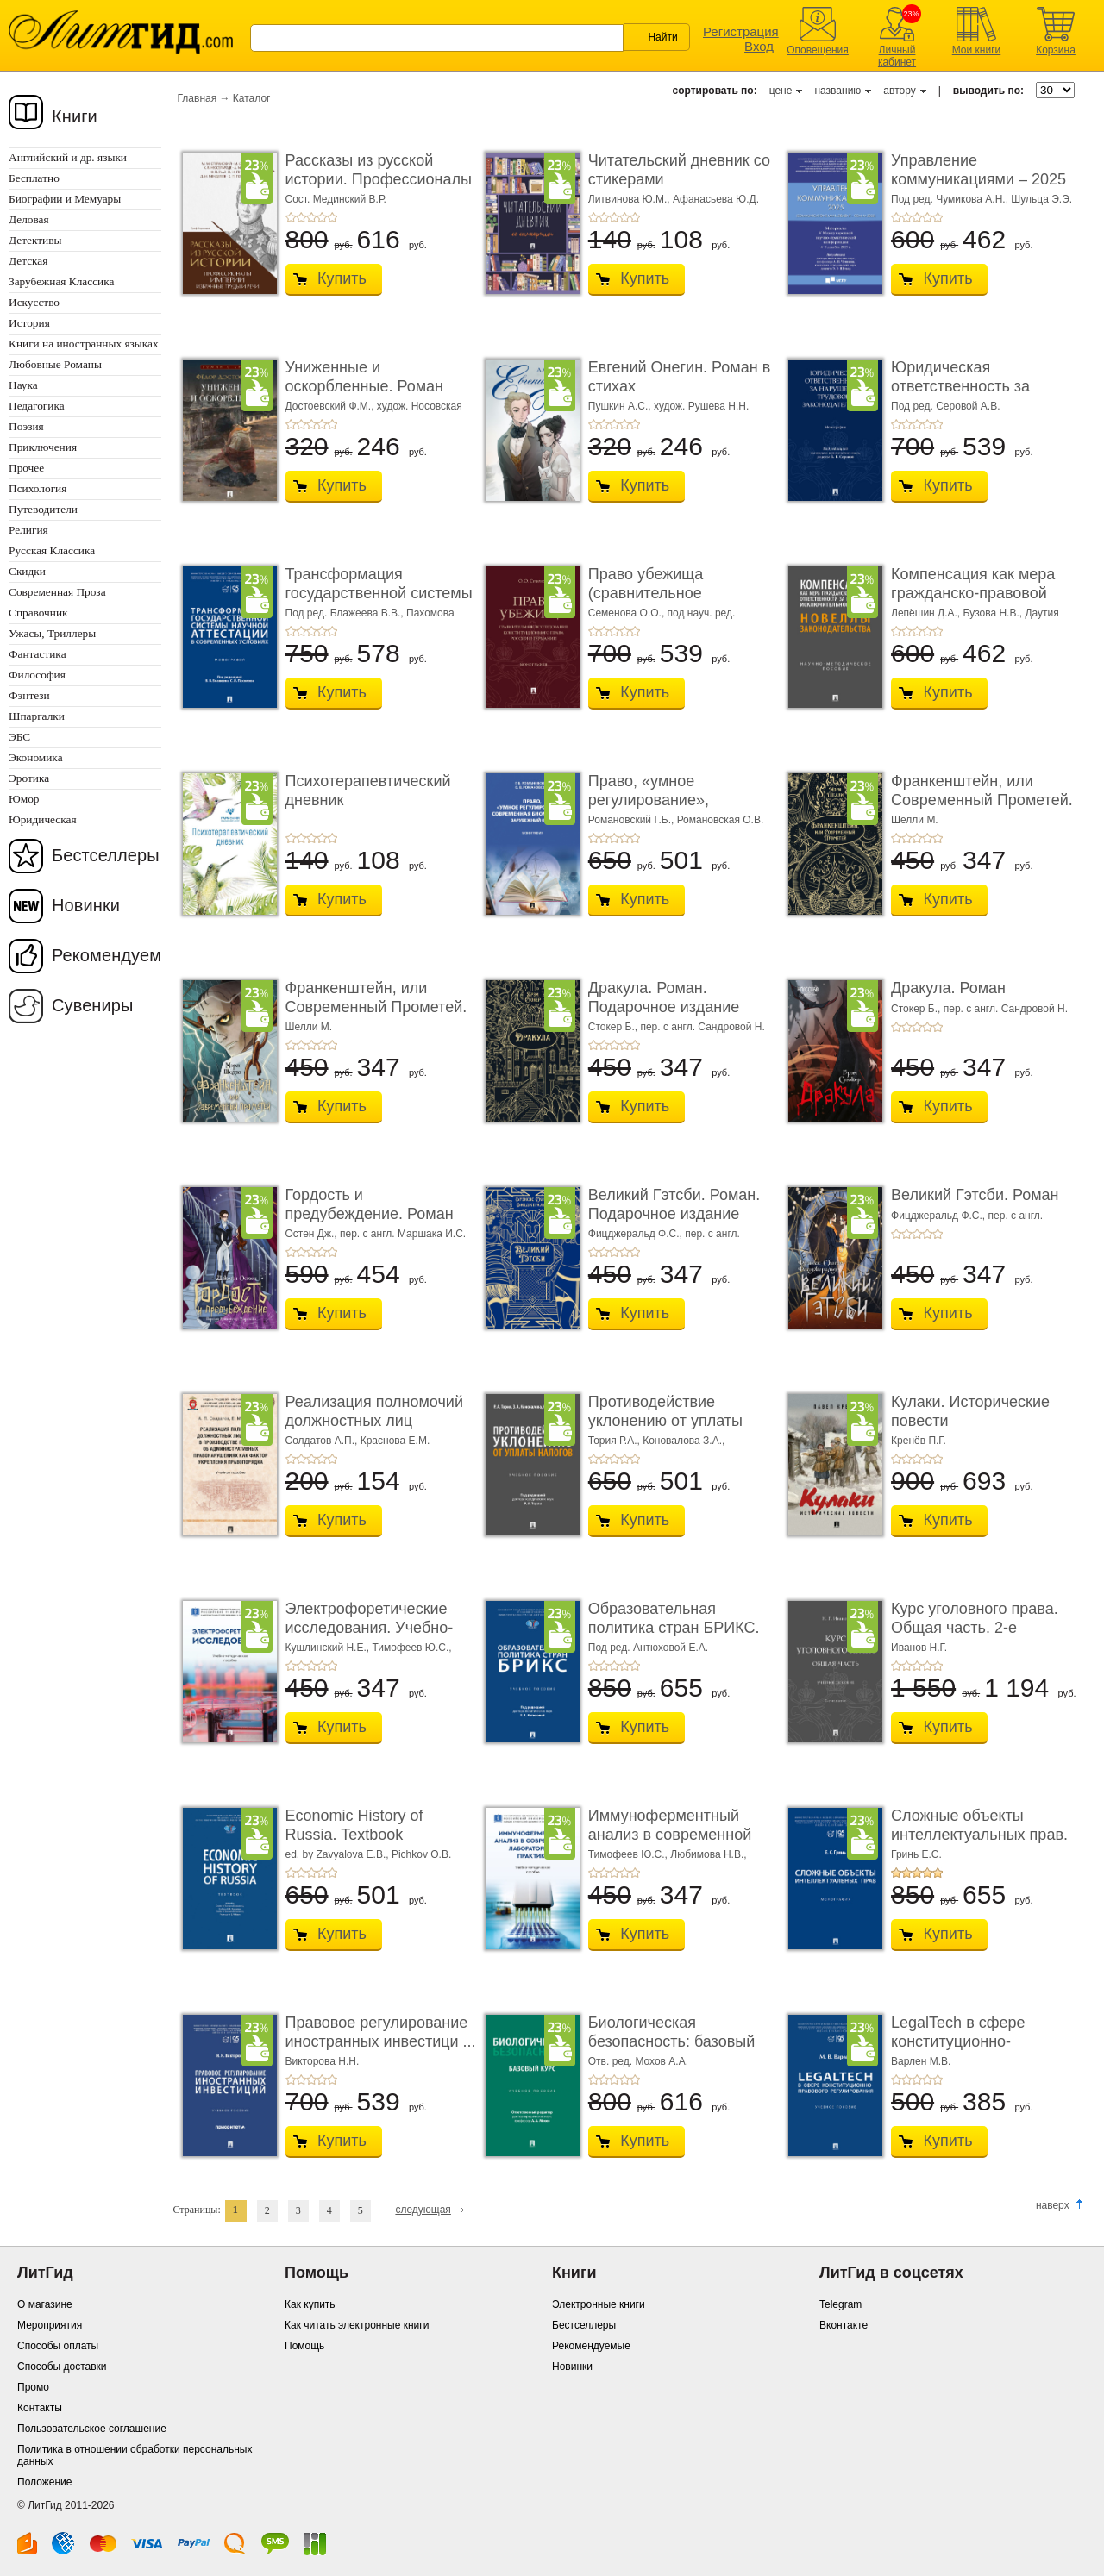 The image size is (1104, 2576). Describe the element at coordinates (86, 905) in the screenshot. I see `Новинки` at that location.